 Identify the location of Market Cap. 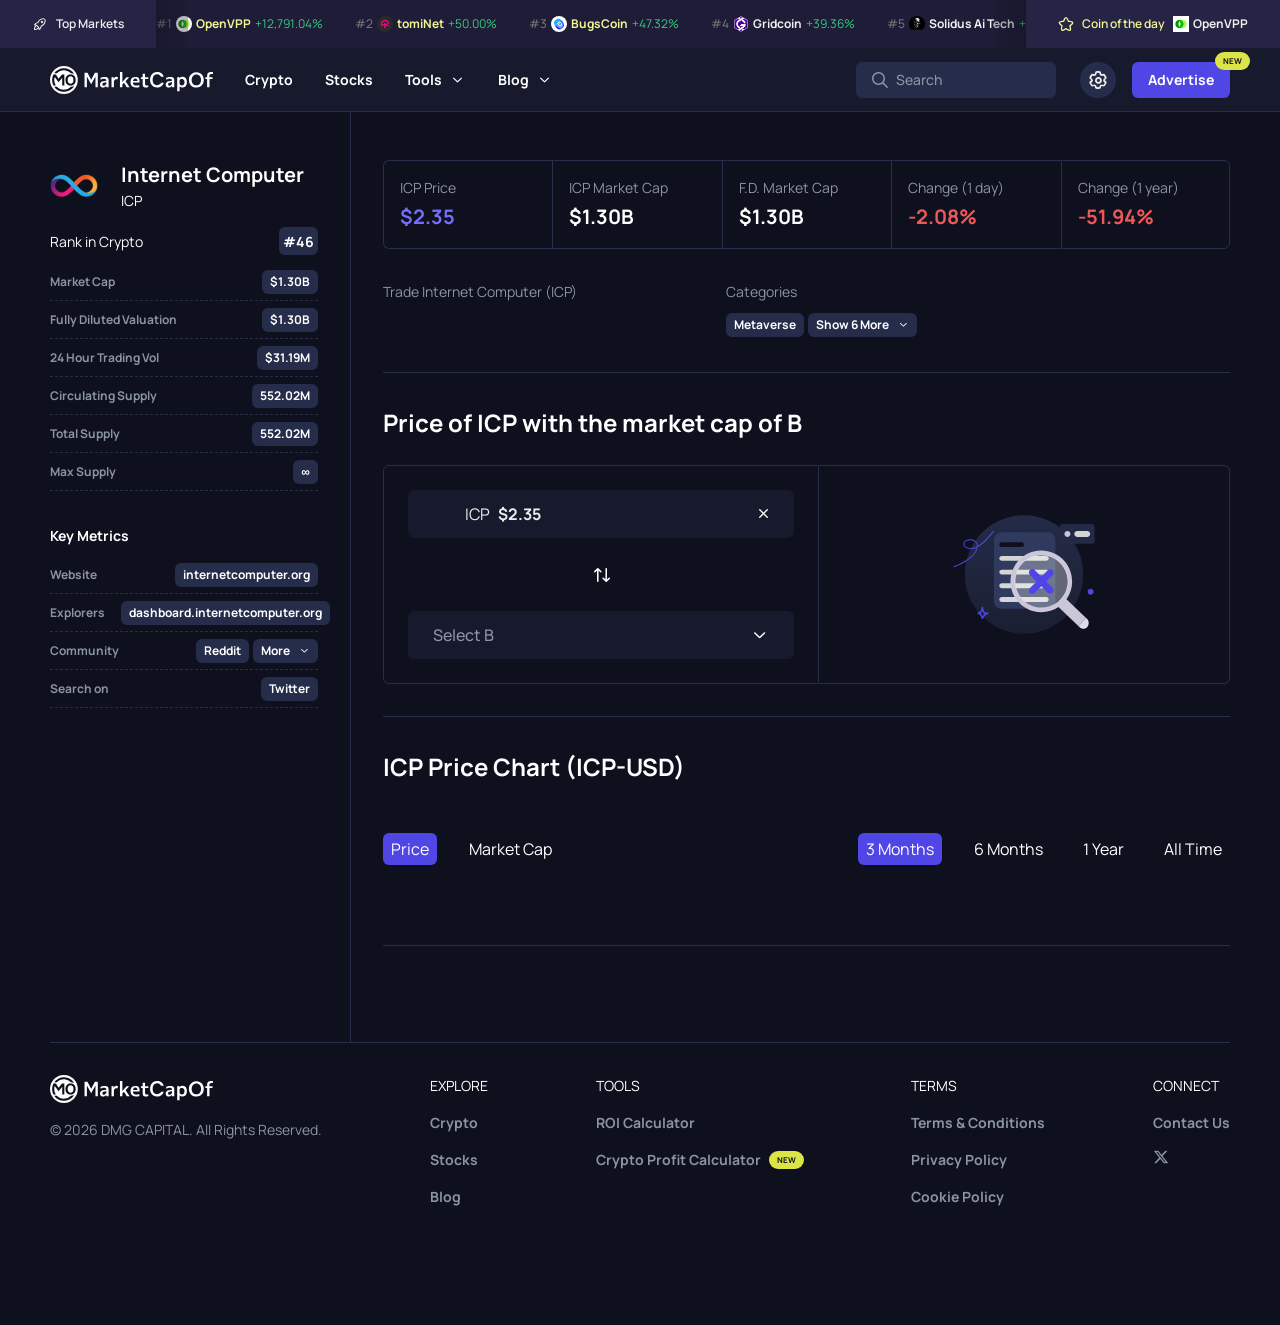
(510, 849).